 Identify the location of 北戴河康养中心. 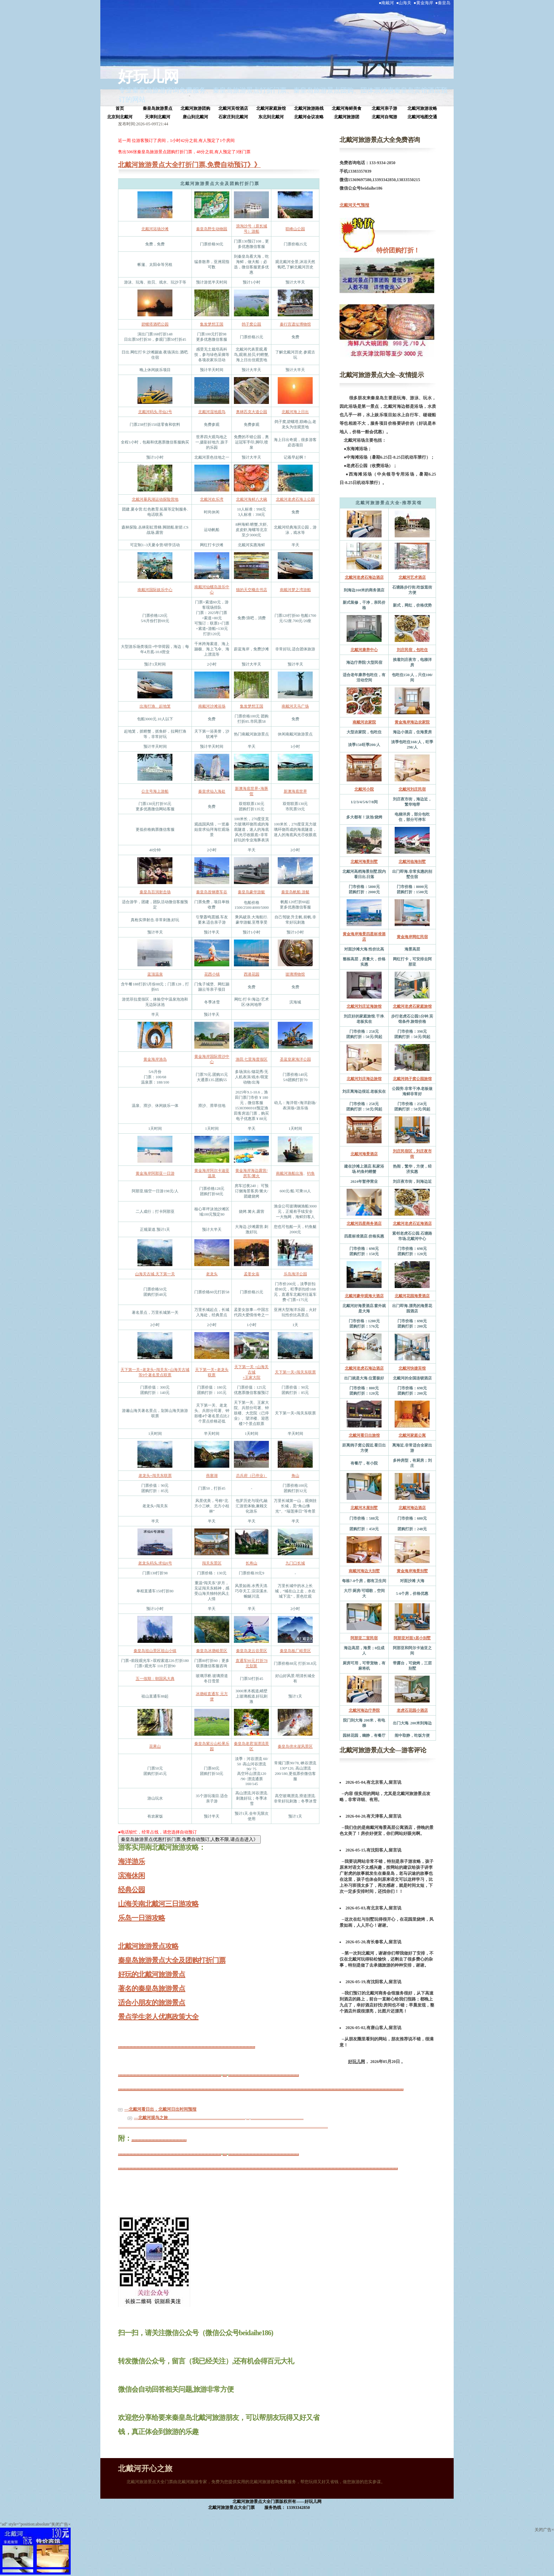
(364, 650).